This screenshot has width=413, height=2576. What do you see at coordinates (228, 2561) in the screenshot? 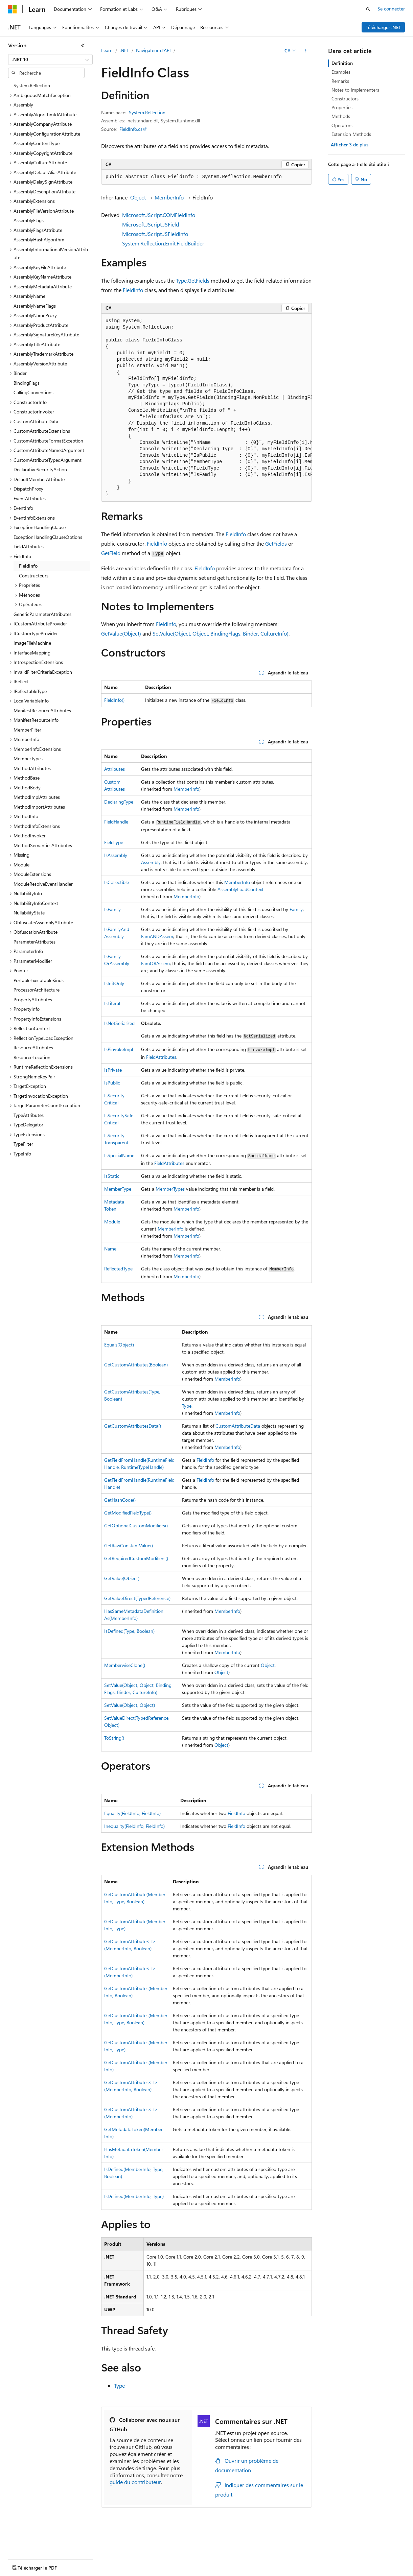
I see `Confidentialité` at bounding box center [228, 2561].